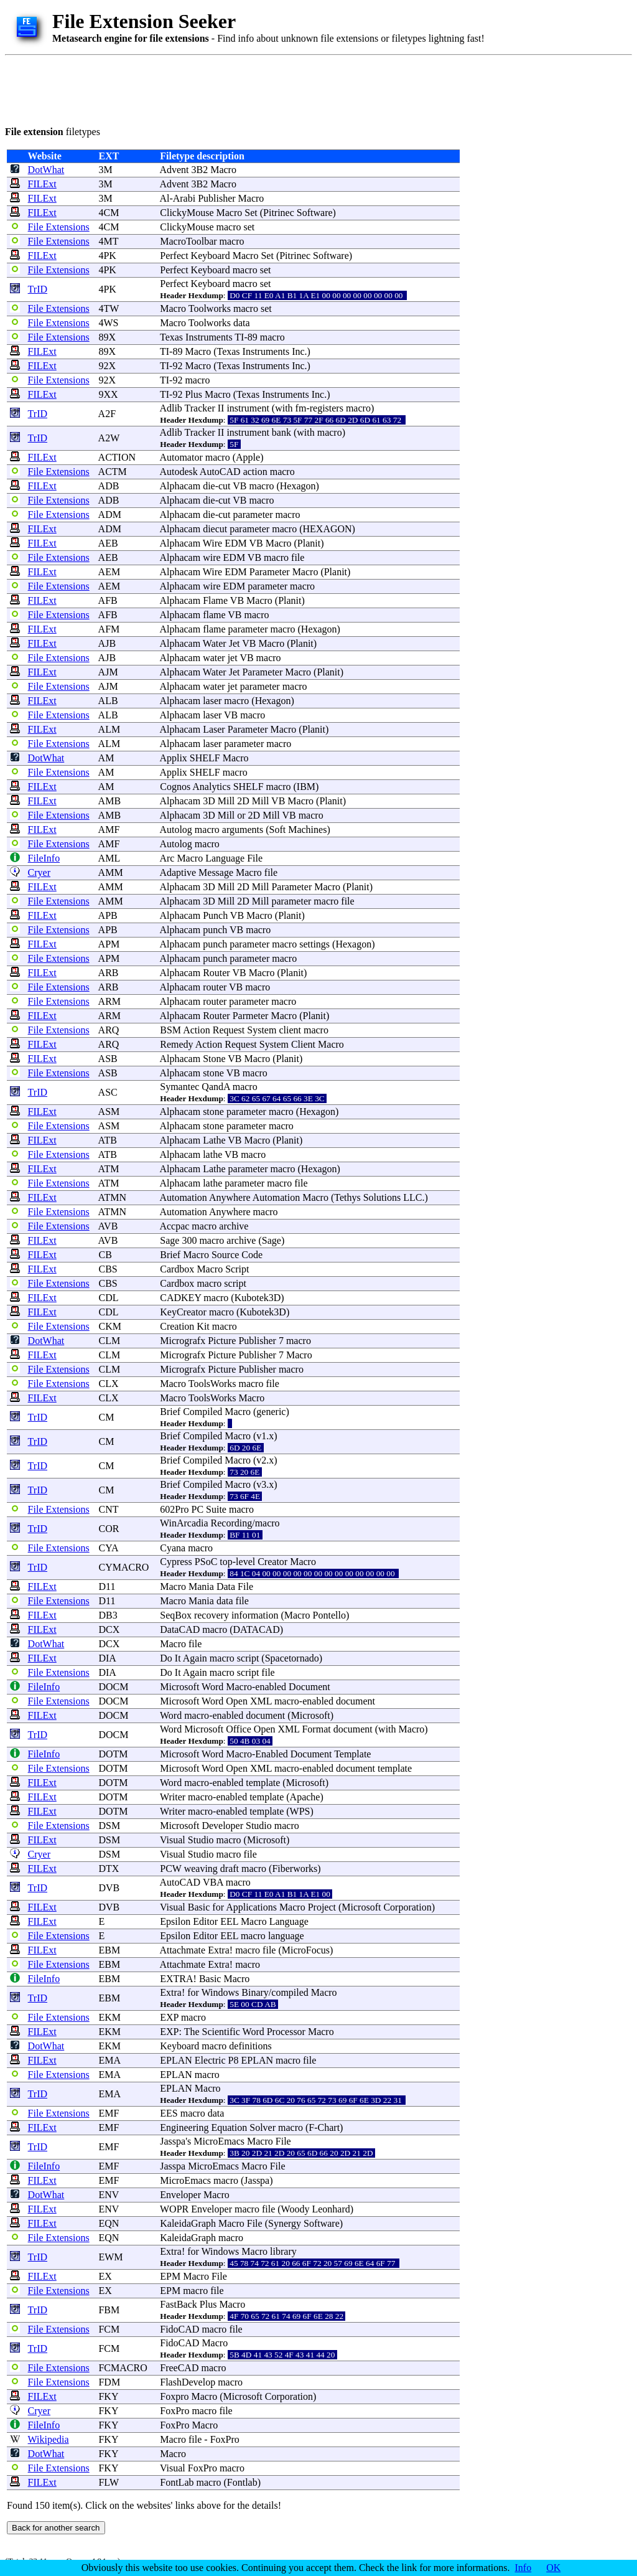 The width and height of the screenshot is (637, 2576). I want to click on ACTM, so click(112, 471).